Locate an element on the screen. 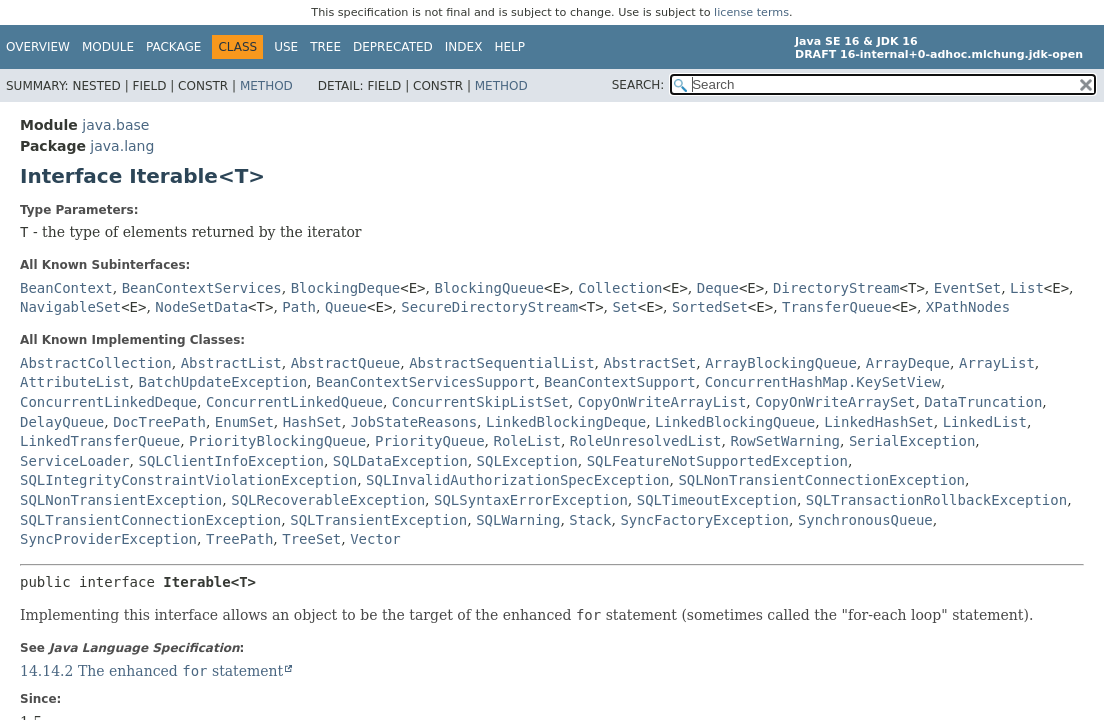 This screenshot has height=720, width=1104. DataTruncation is located at coordinates (983, 402).